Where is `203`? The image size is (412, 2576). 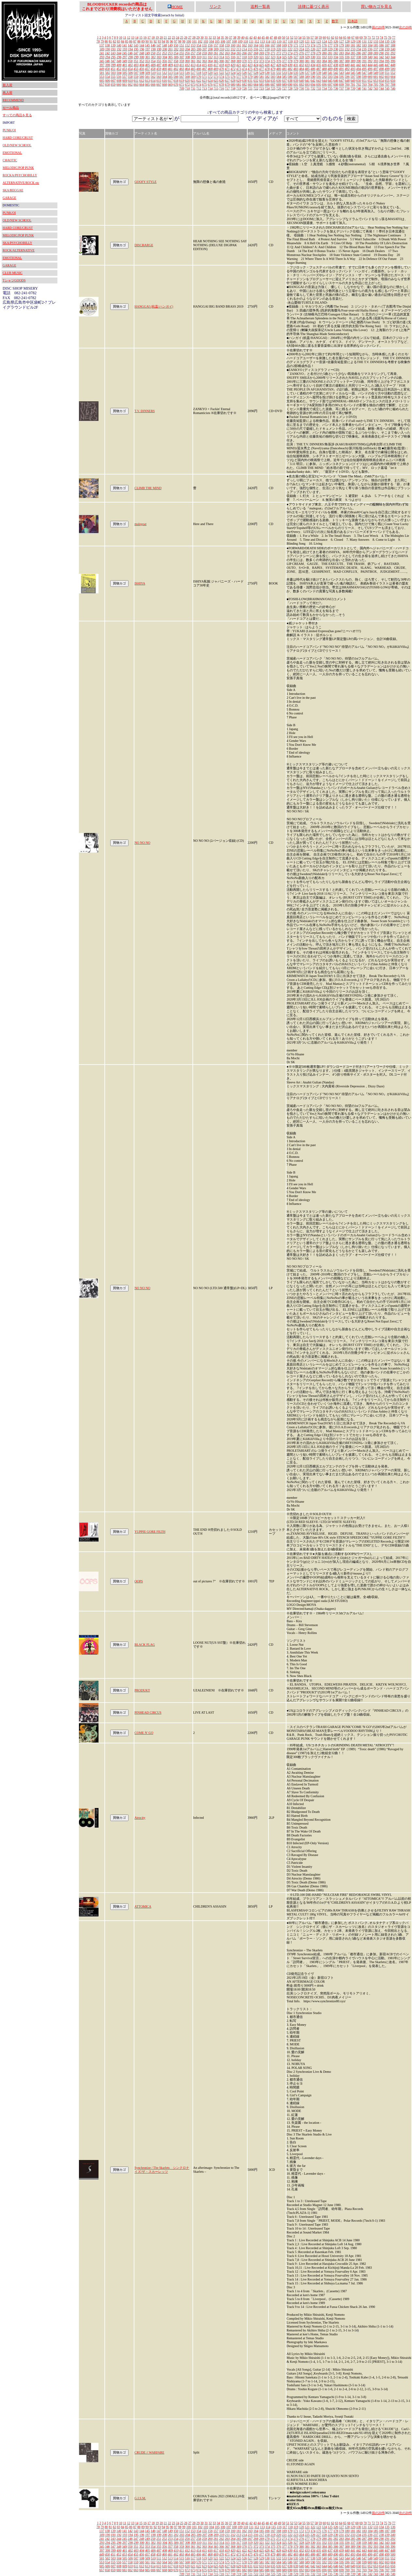
203 is located at coordinates (181, 49).